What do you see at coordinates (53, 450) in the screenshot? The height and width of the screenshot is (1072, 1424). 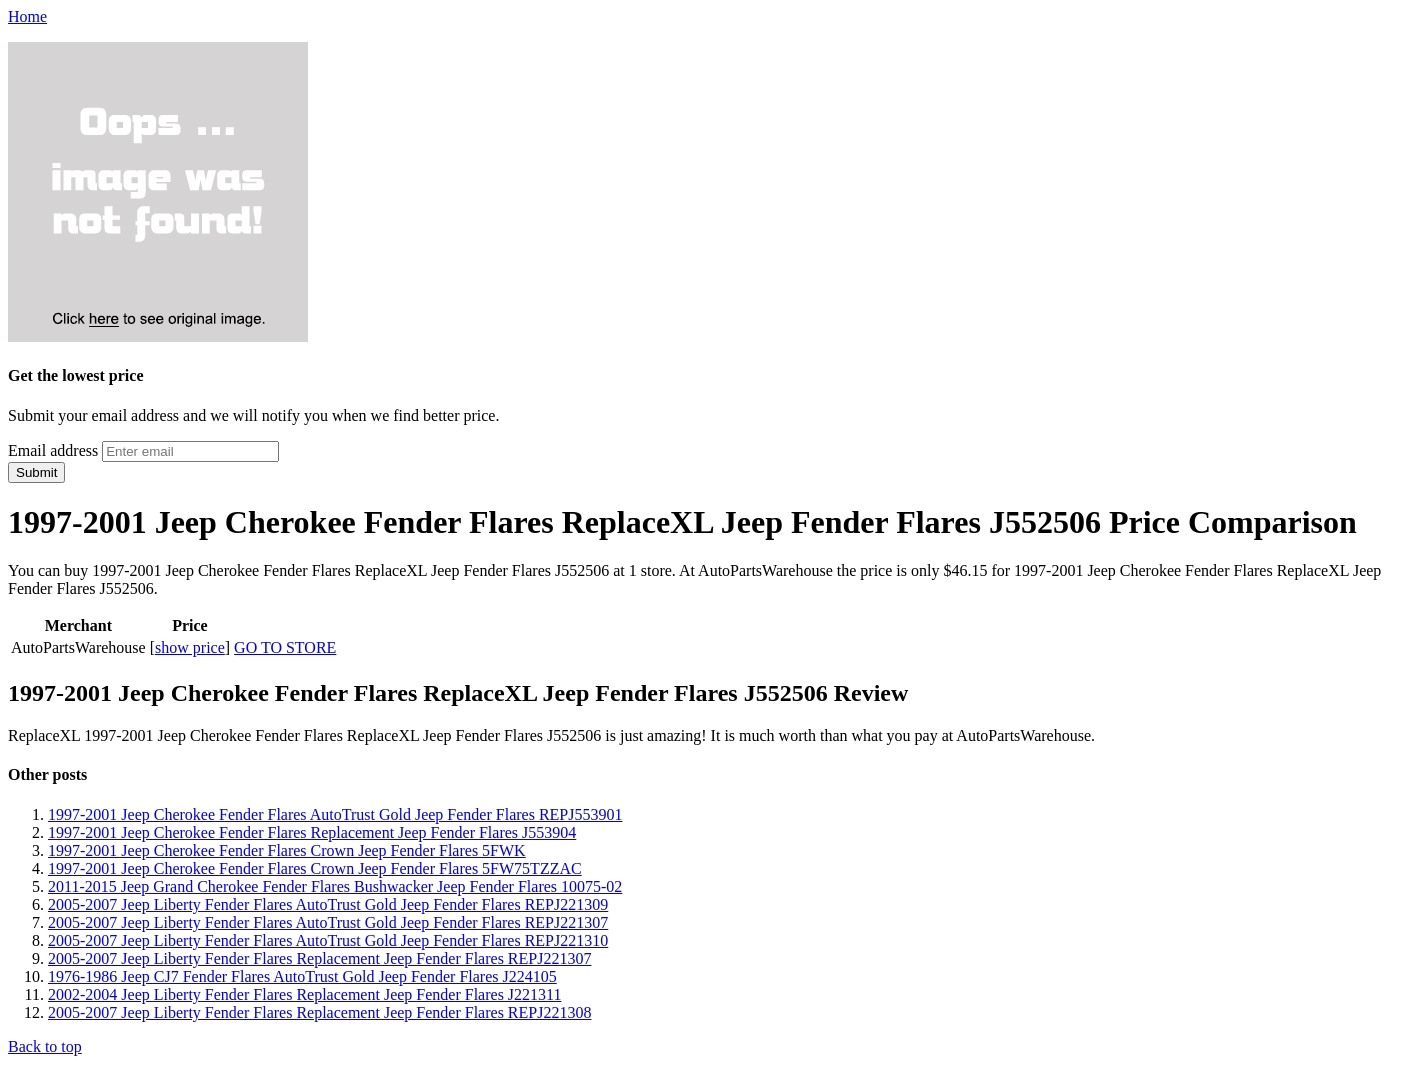 I see `Email address` at bounding box center [53, 450].